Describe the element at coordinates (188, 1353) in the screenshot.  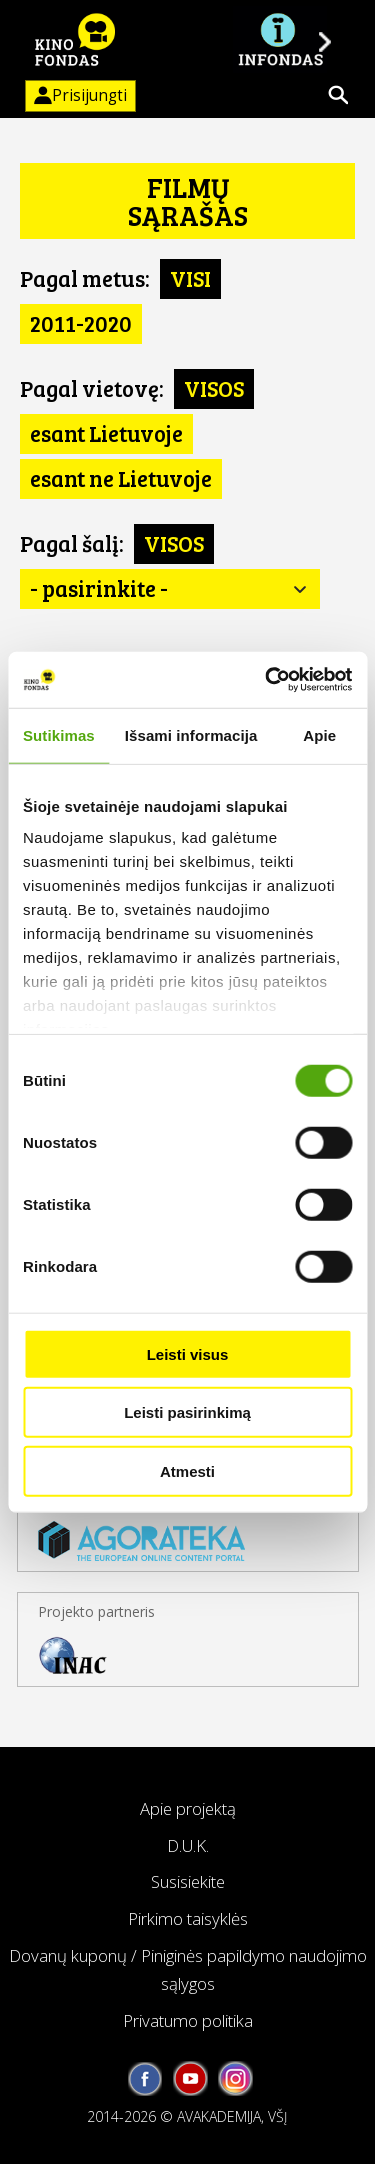
I see `Leisti visus` at that location.